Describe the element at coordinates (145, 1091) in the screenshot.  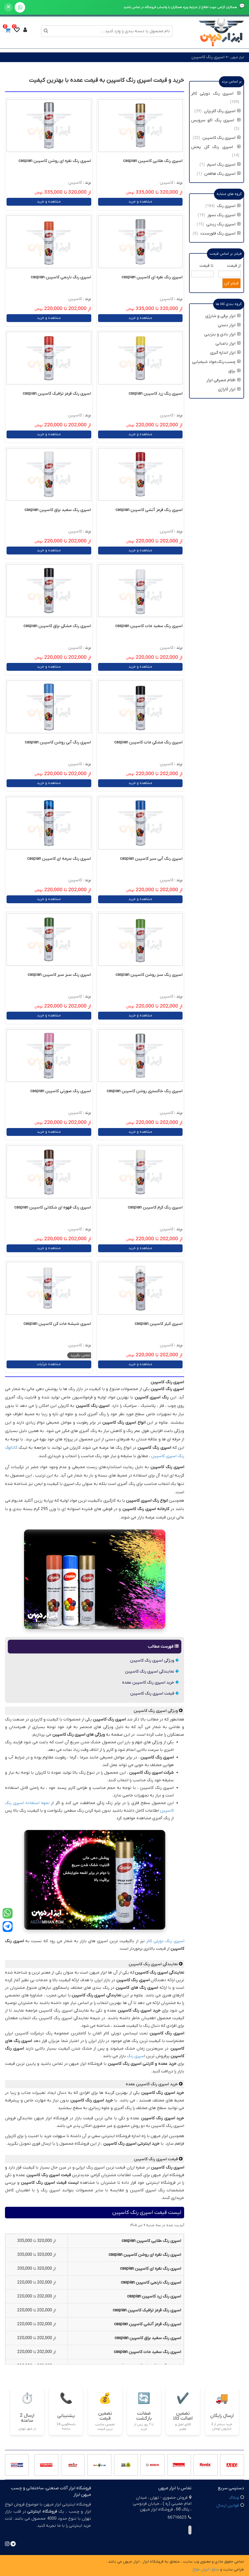
I see `اسپری رنگ خاکستری روشن کاسپین caspian` at that location.